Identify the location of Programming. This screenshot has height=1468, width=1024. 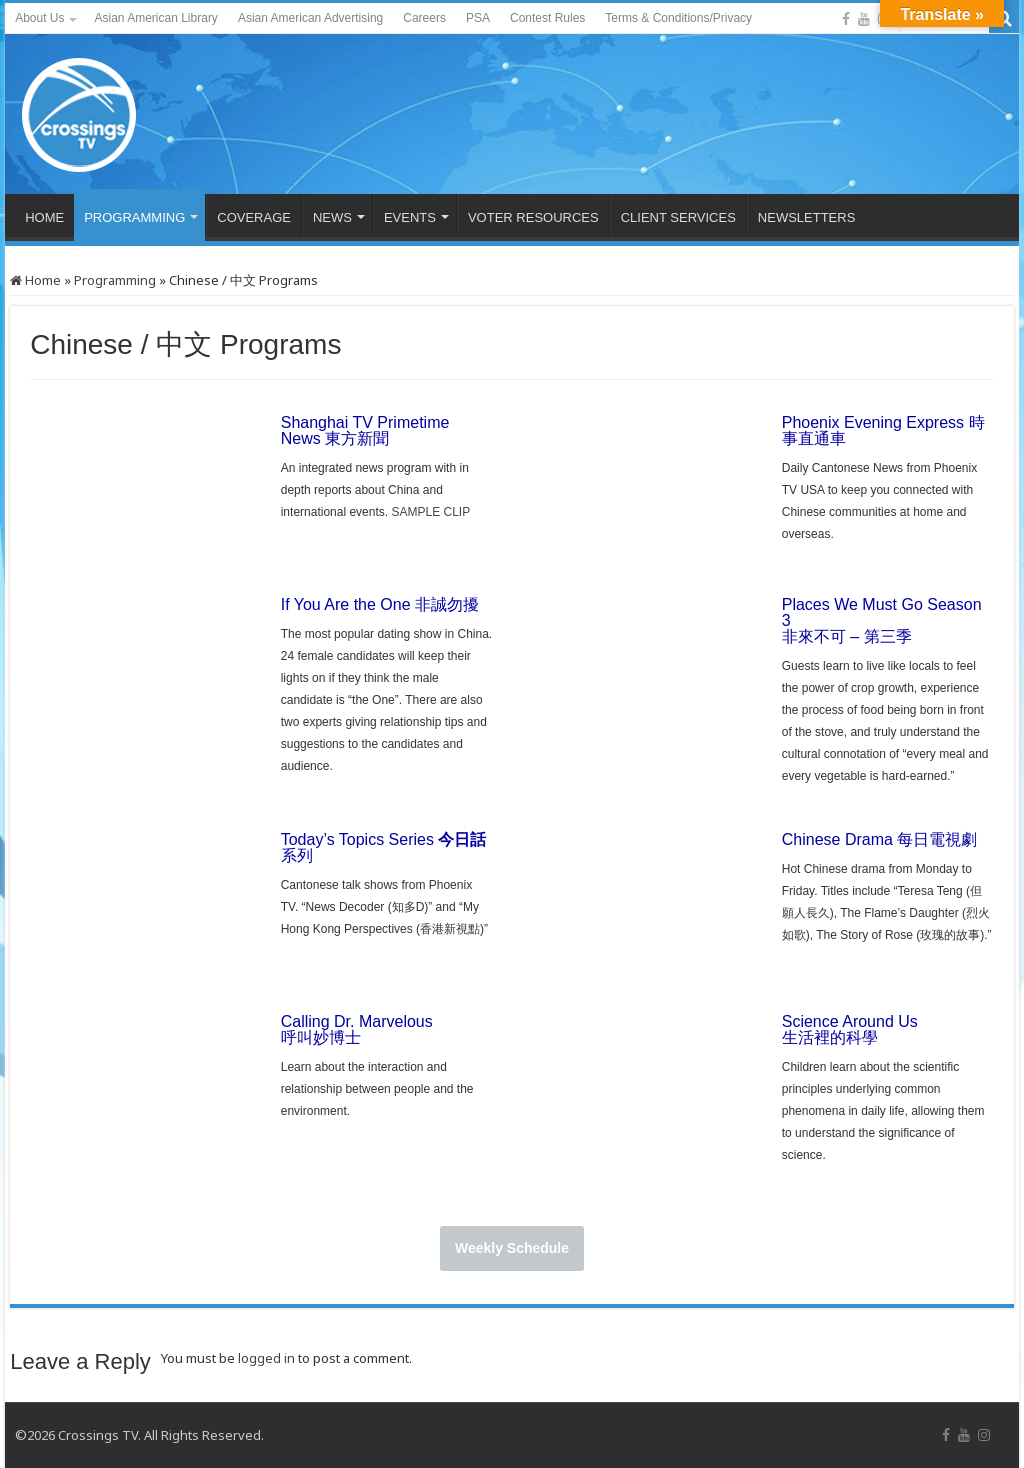
(115, 280).